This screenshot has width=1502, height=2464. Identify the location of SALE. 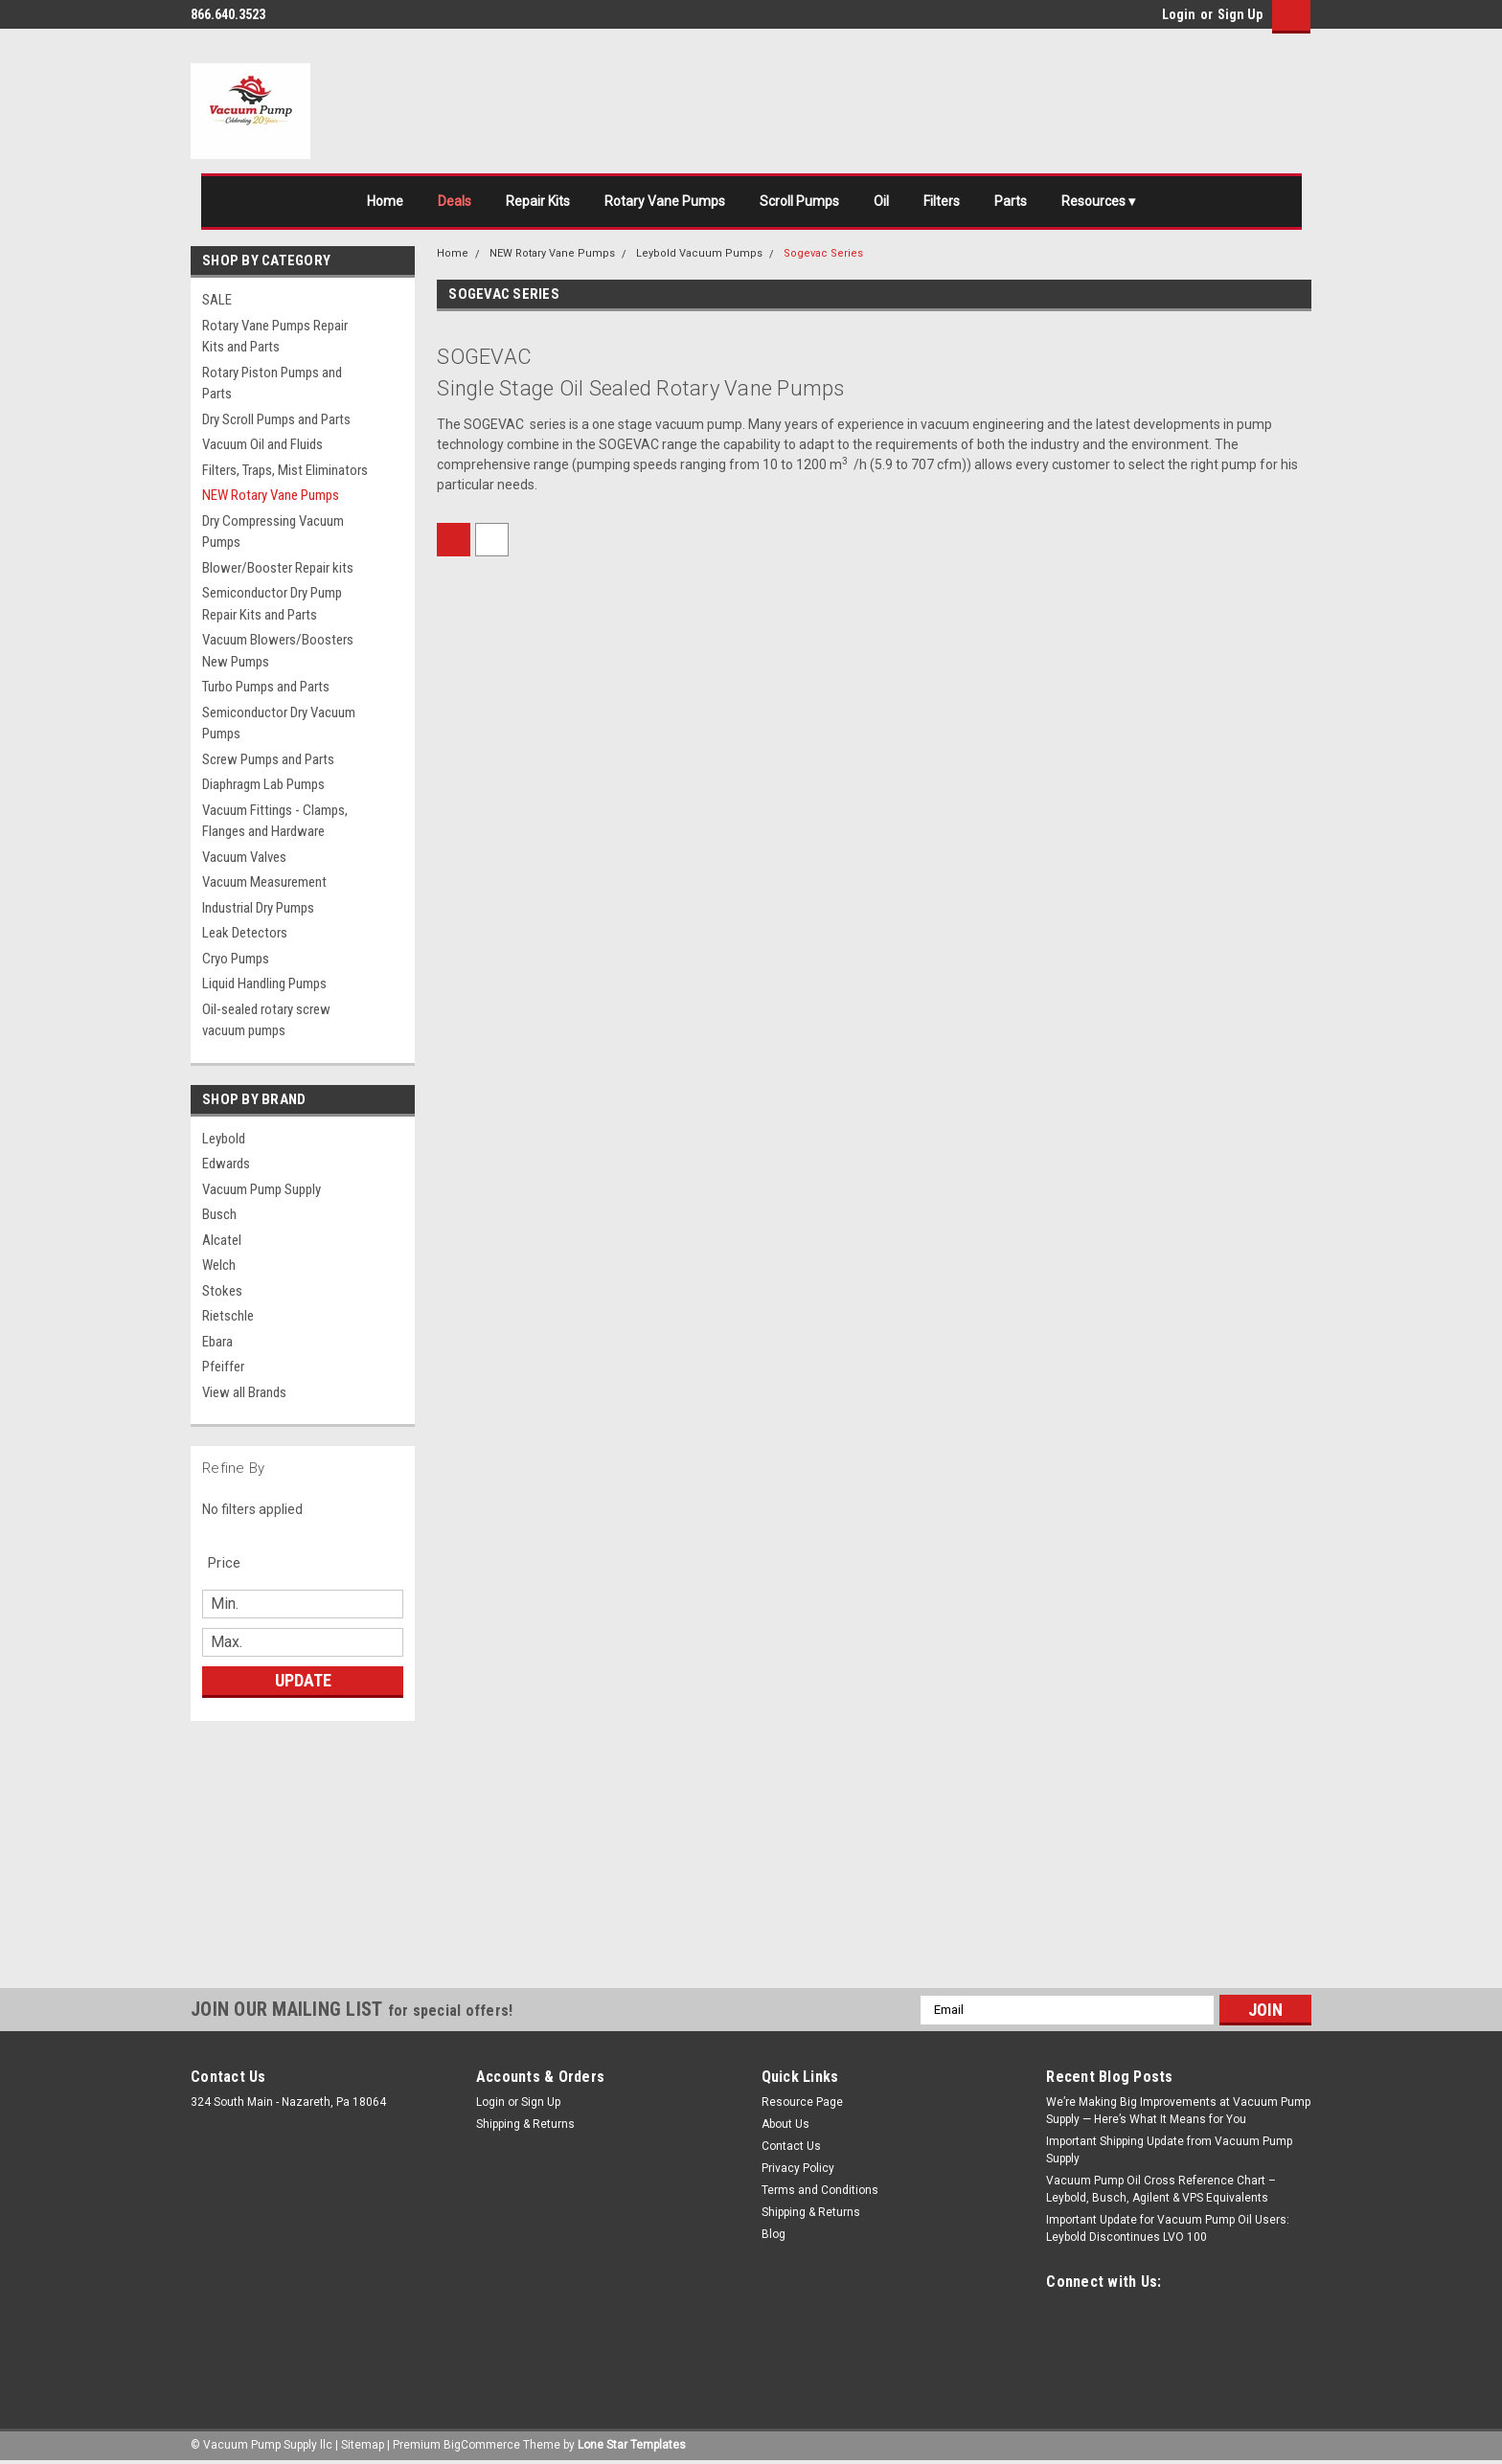
(217, 299).